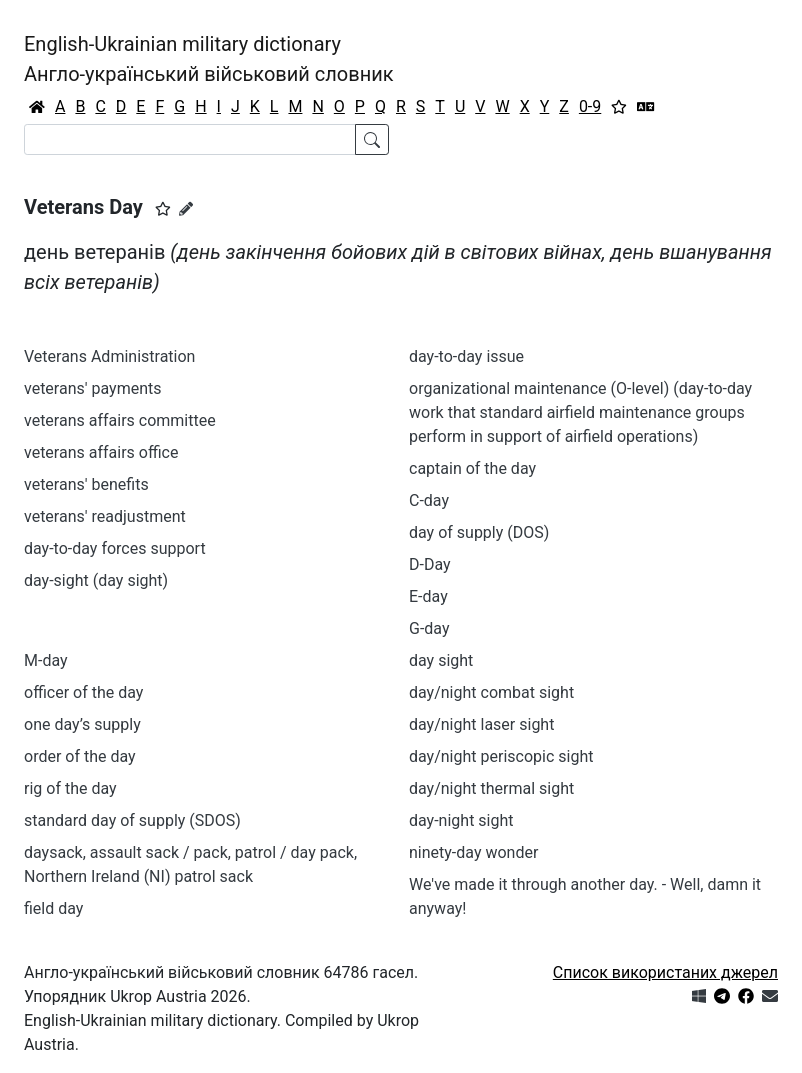  I want to click on [Зв'язатись з нами], so click(770, 996).